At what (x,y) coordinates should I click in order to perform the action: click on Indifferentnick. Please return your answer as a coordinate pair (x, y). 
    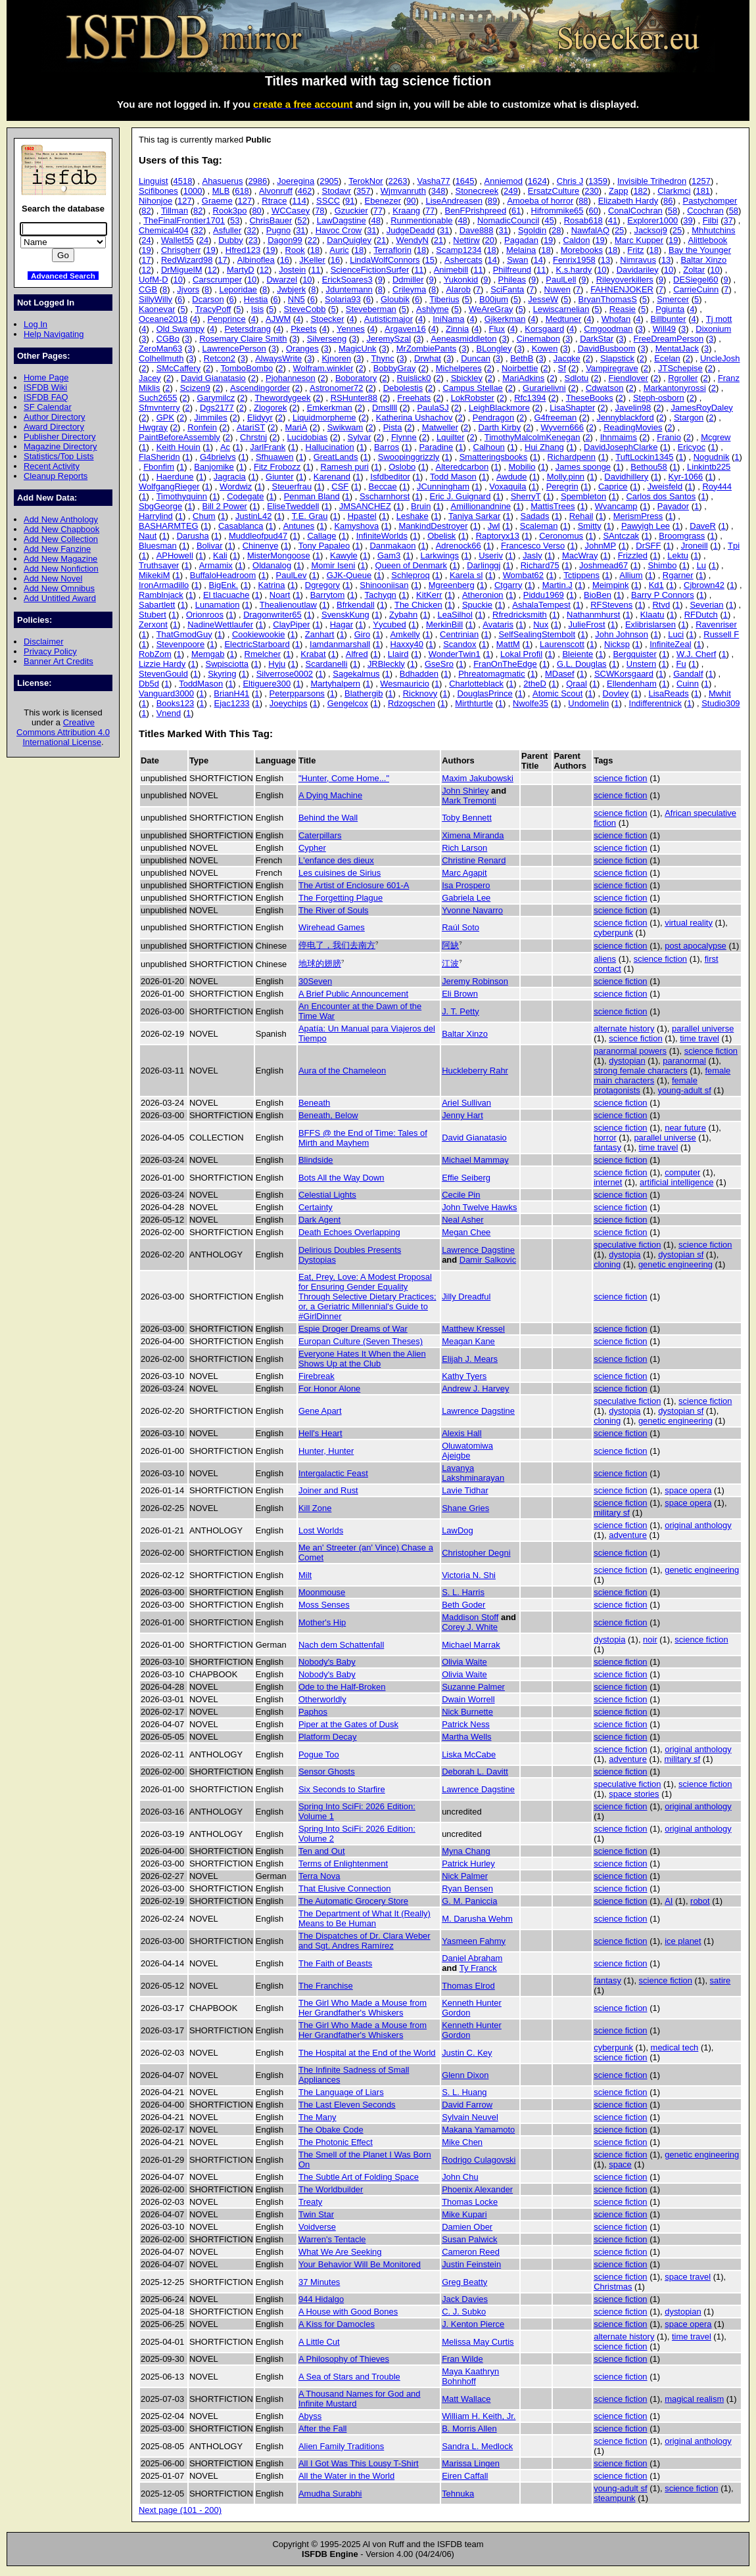
    Looking at the image, I should click on (655, 703).